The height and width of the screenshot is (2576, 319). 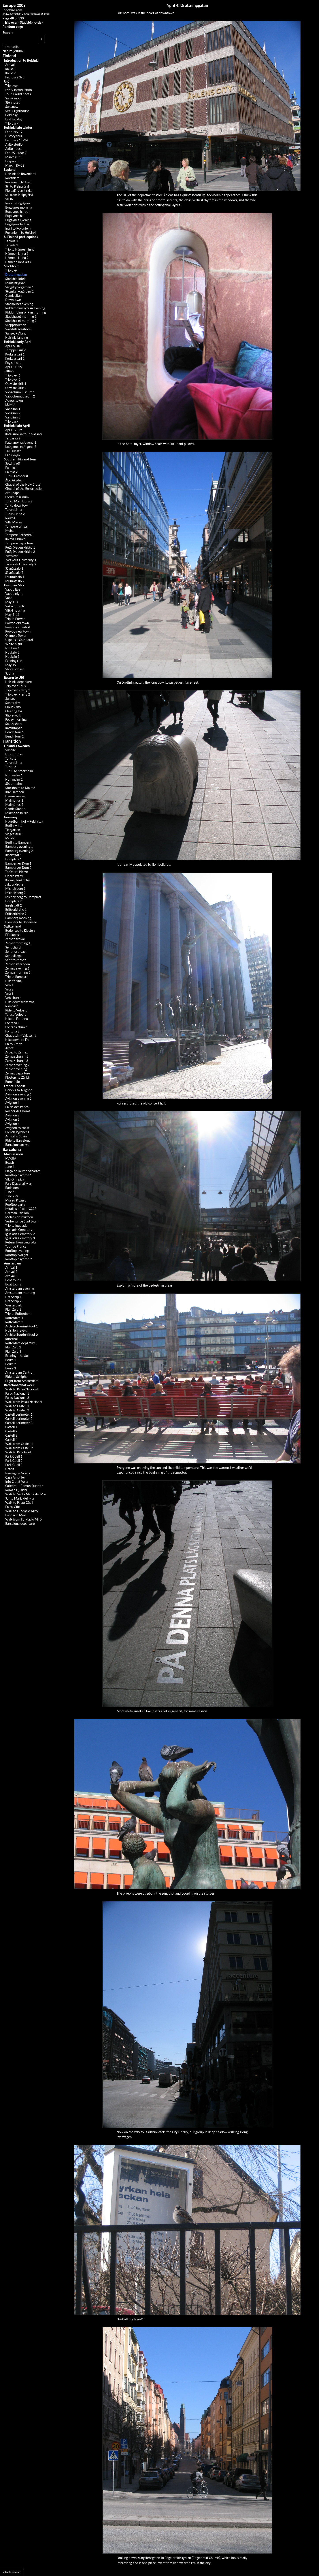 I want to click on Fundació Miró, so click(x=15, y=1515).